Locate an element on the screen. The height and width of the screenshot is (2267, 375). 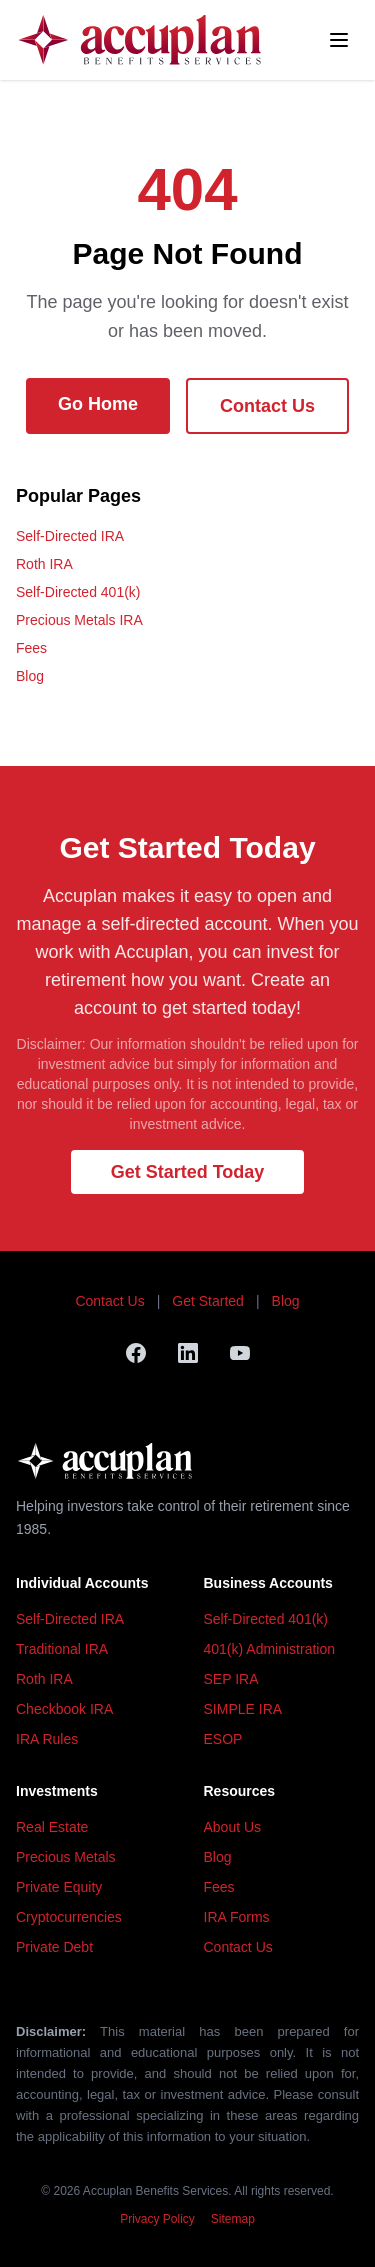
Private Debt is located at coordinates (54, 1947).